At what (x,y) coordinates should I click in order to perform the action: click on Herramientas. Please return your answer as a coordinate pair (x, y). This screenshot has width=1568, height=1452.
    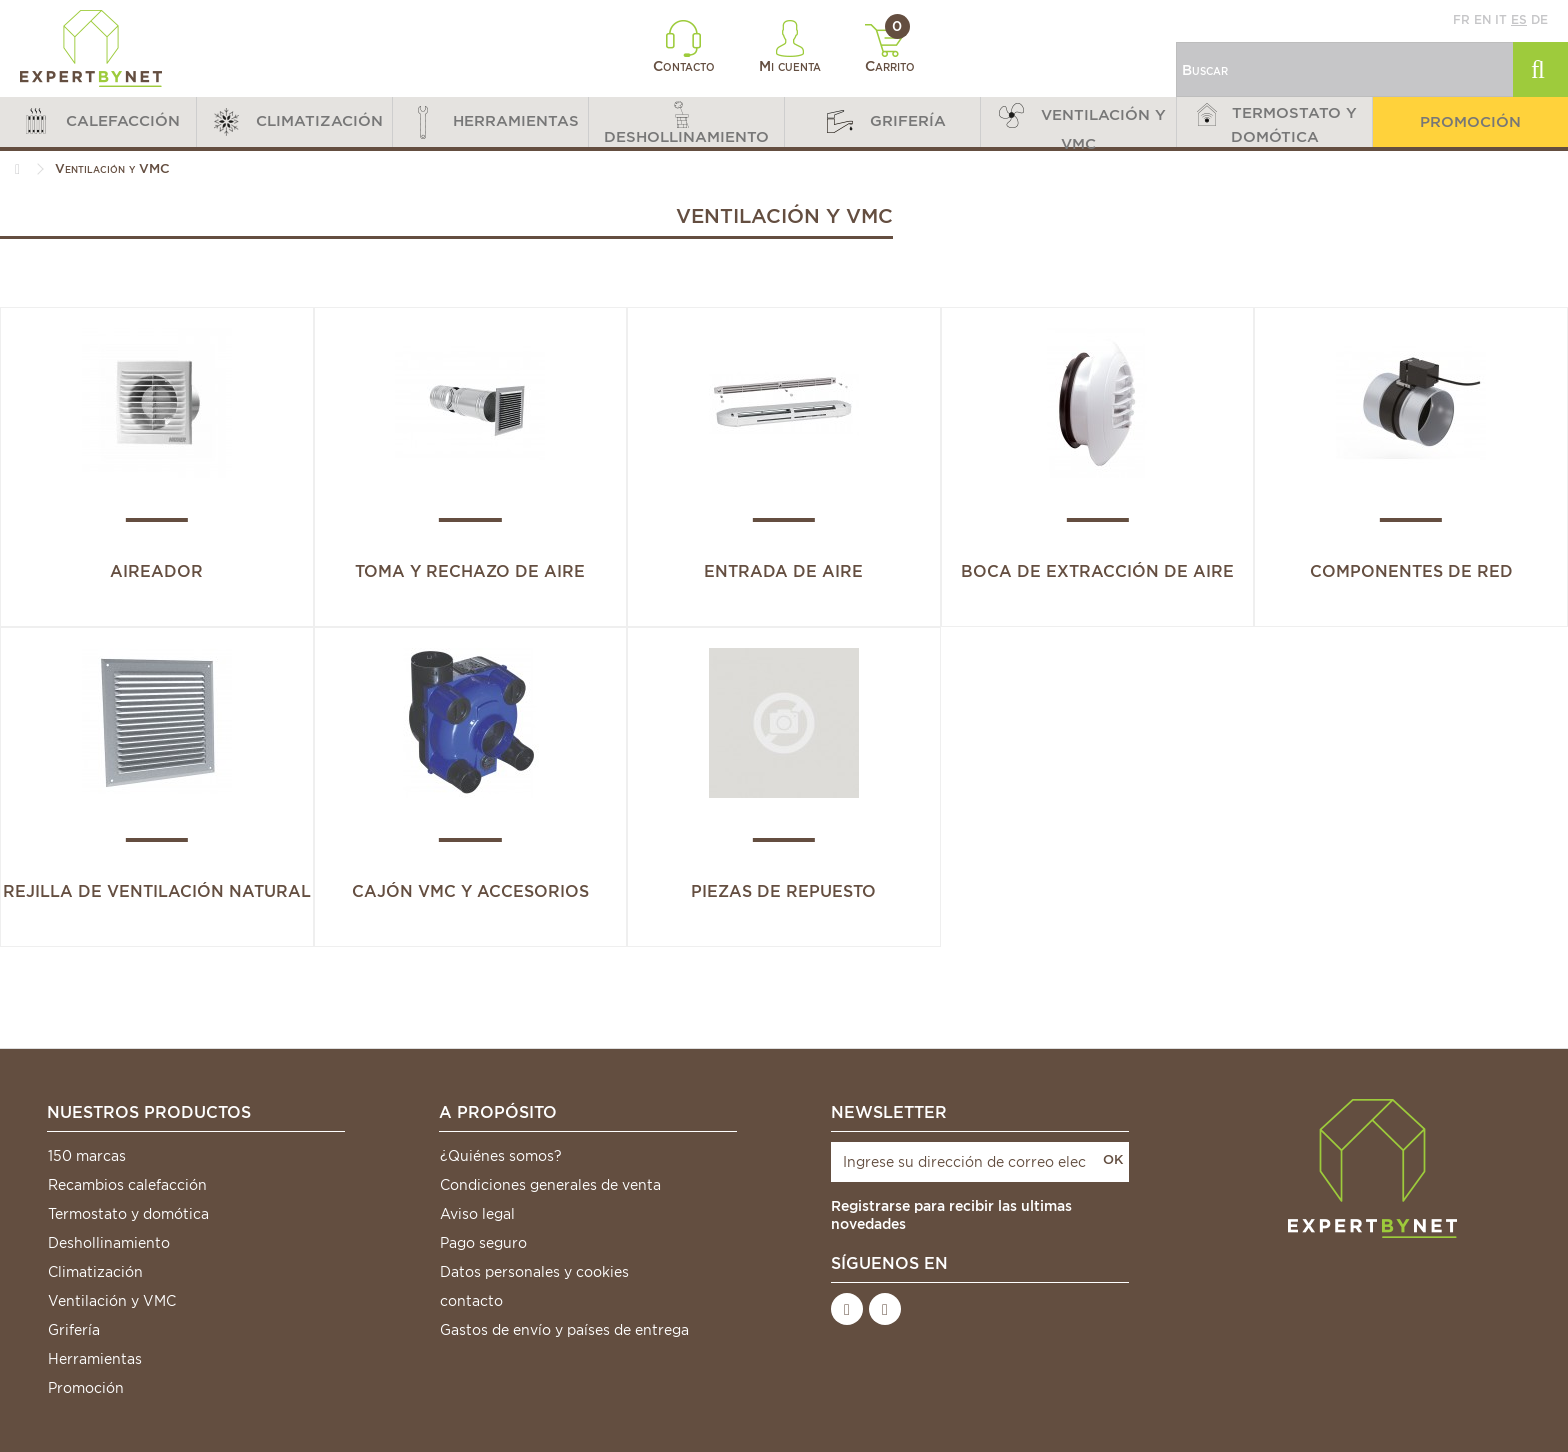
    Looking at the image, I should click on (95, 1359).